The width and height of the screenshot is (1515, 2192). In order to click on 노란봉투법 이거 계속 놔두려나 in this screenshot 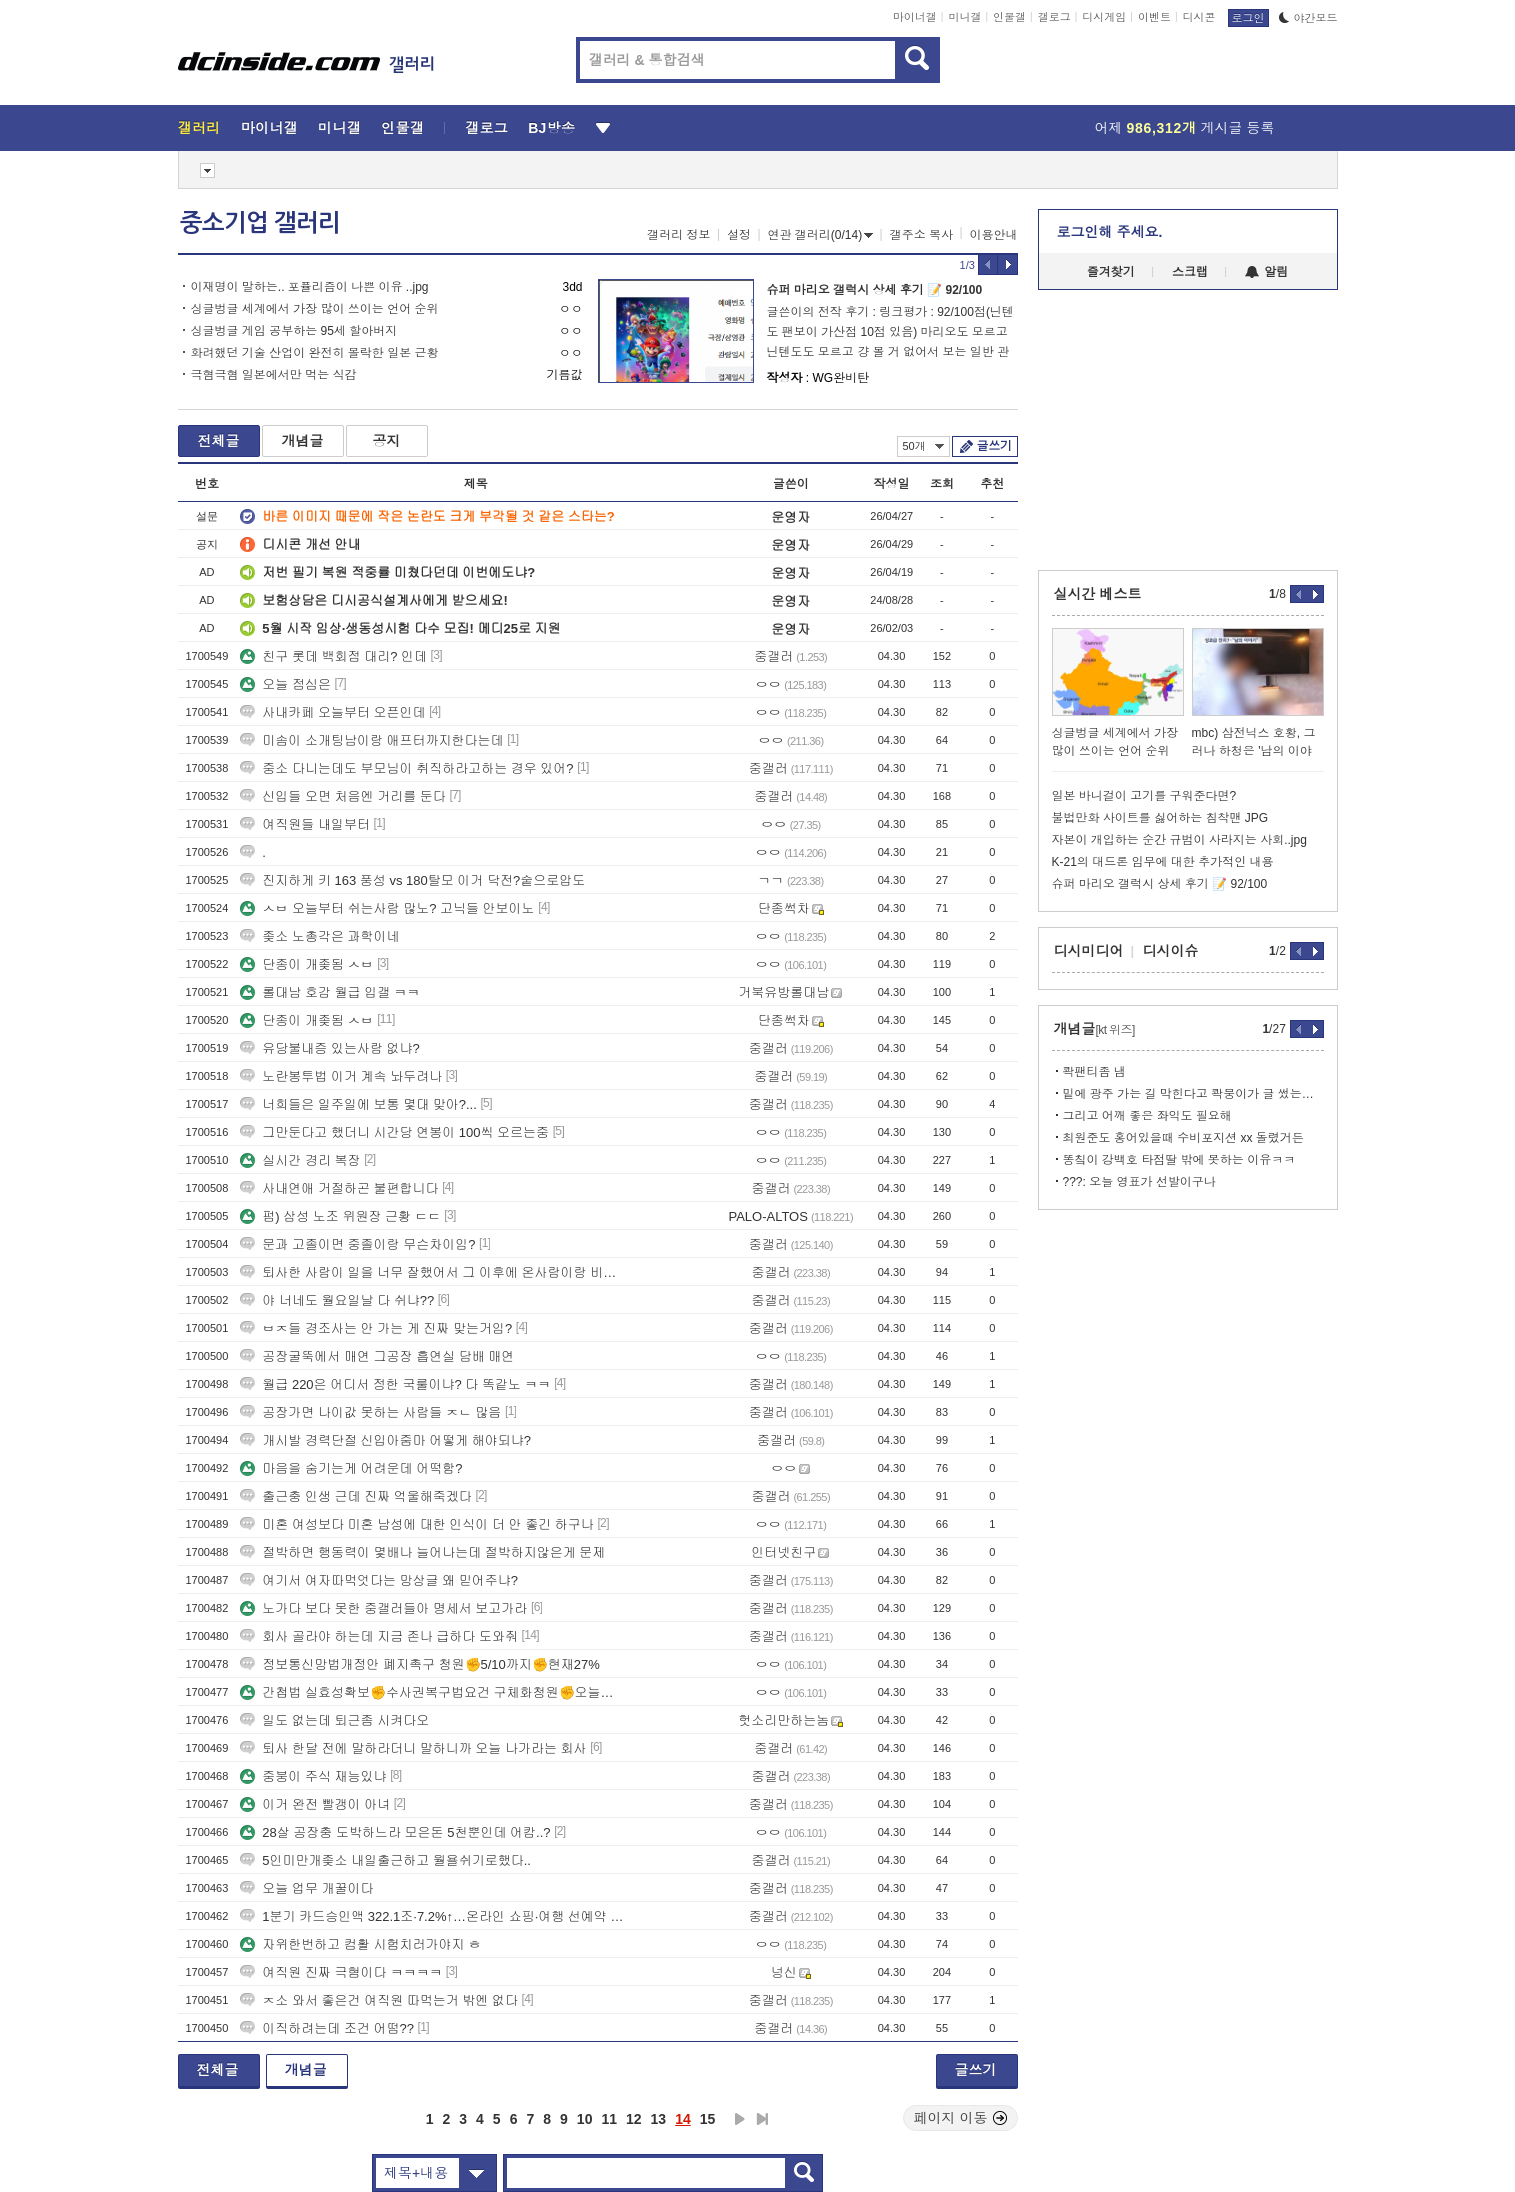, I will do `click(341, 1076)`.